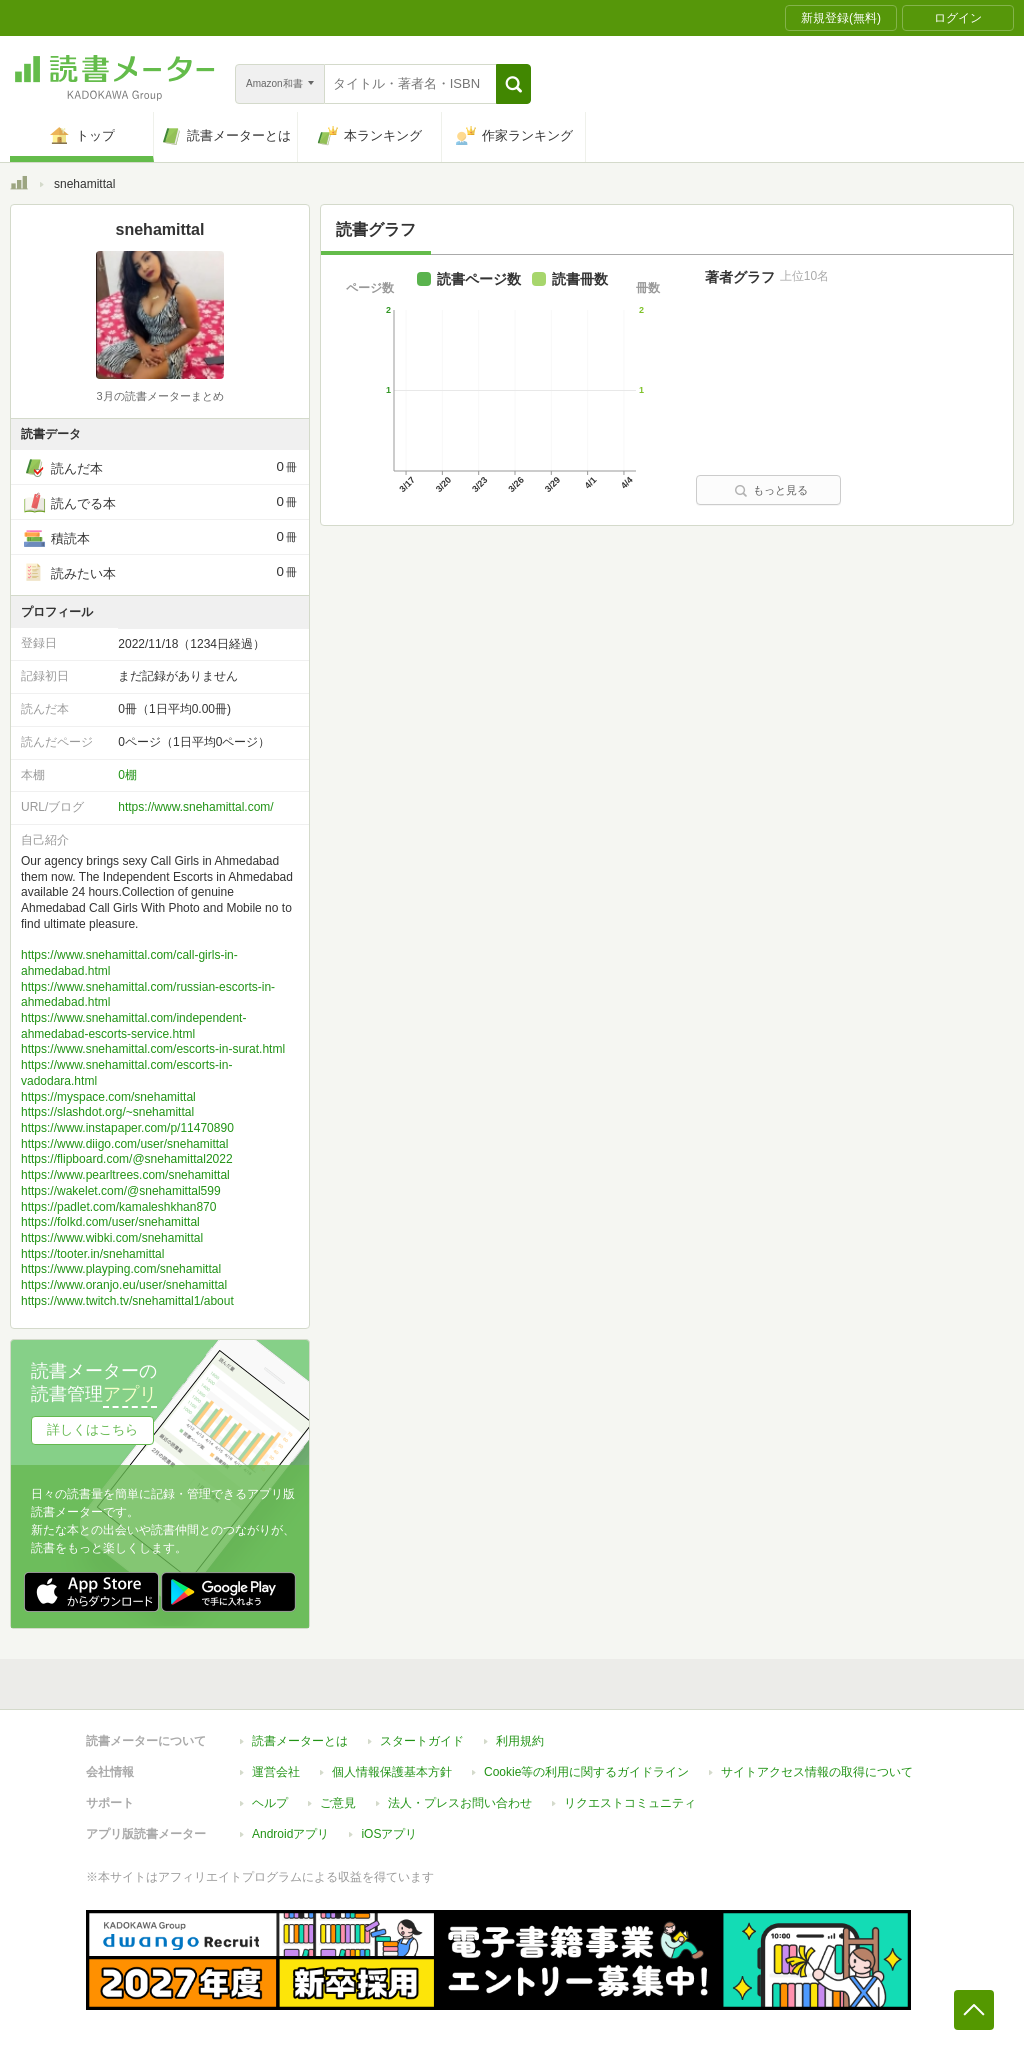 The width and height of the screenshot is (1024, 2060). Describe the element at coordinates (112, 1238) in the screenshot. I see `https://www.wibki.com/snehamittal` at that location.